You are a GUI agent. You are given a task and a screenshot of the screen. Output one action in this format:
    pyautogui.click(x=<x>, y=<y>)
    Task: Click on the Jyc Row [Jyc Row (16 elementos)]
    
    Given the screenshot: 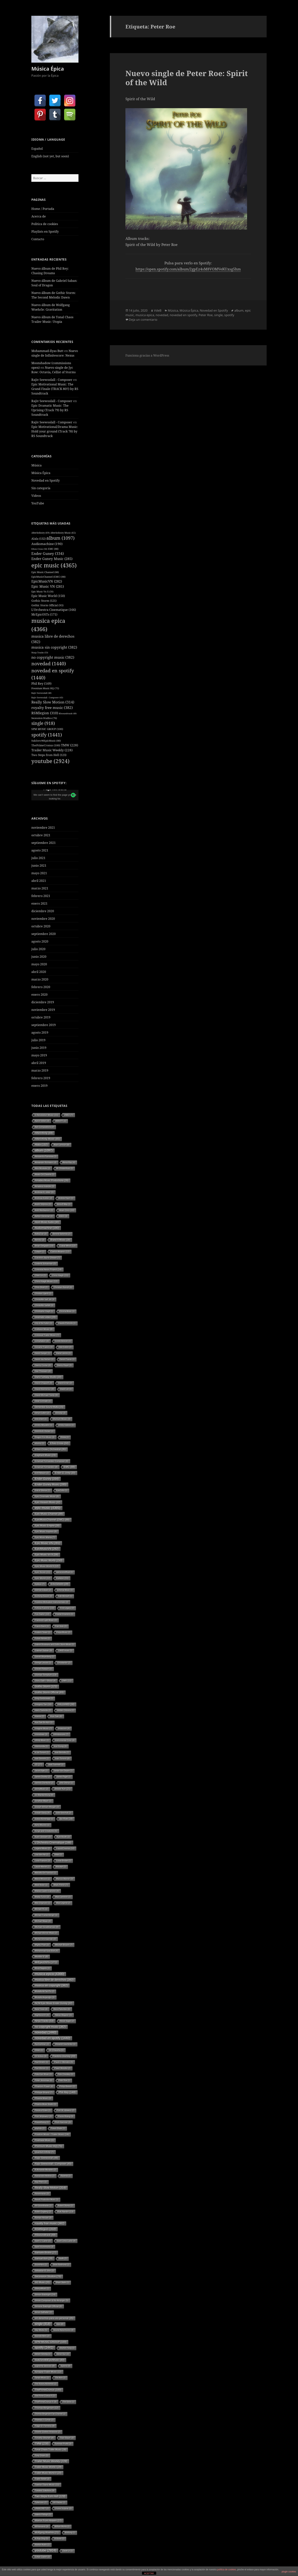 What is the action you would take?
    pyautogui.click(x=66, y=1819)
    